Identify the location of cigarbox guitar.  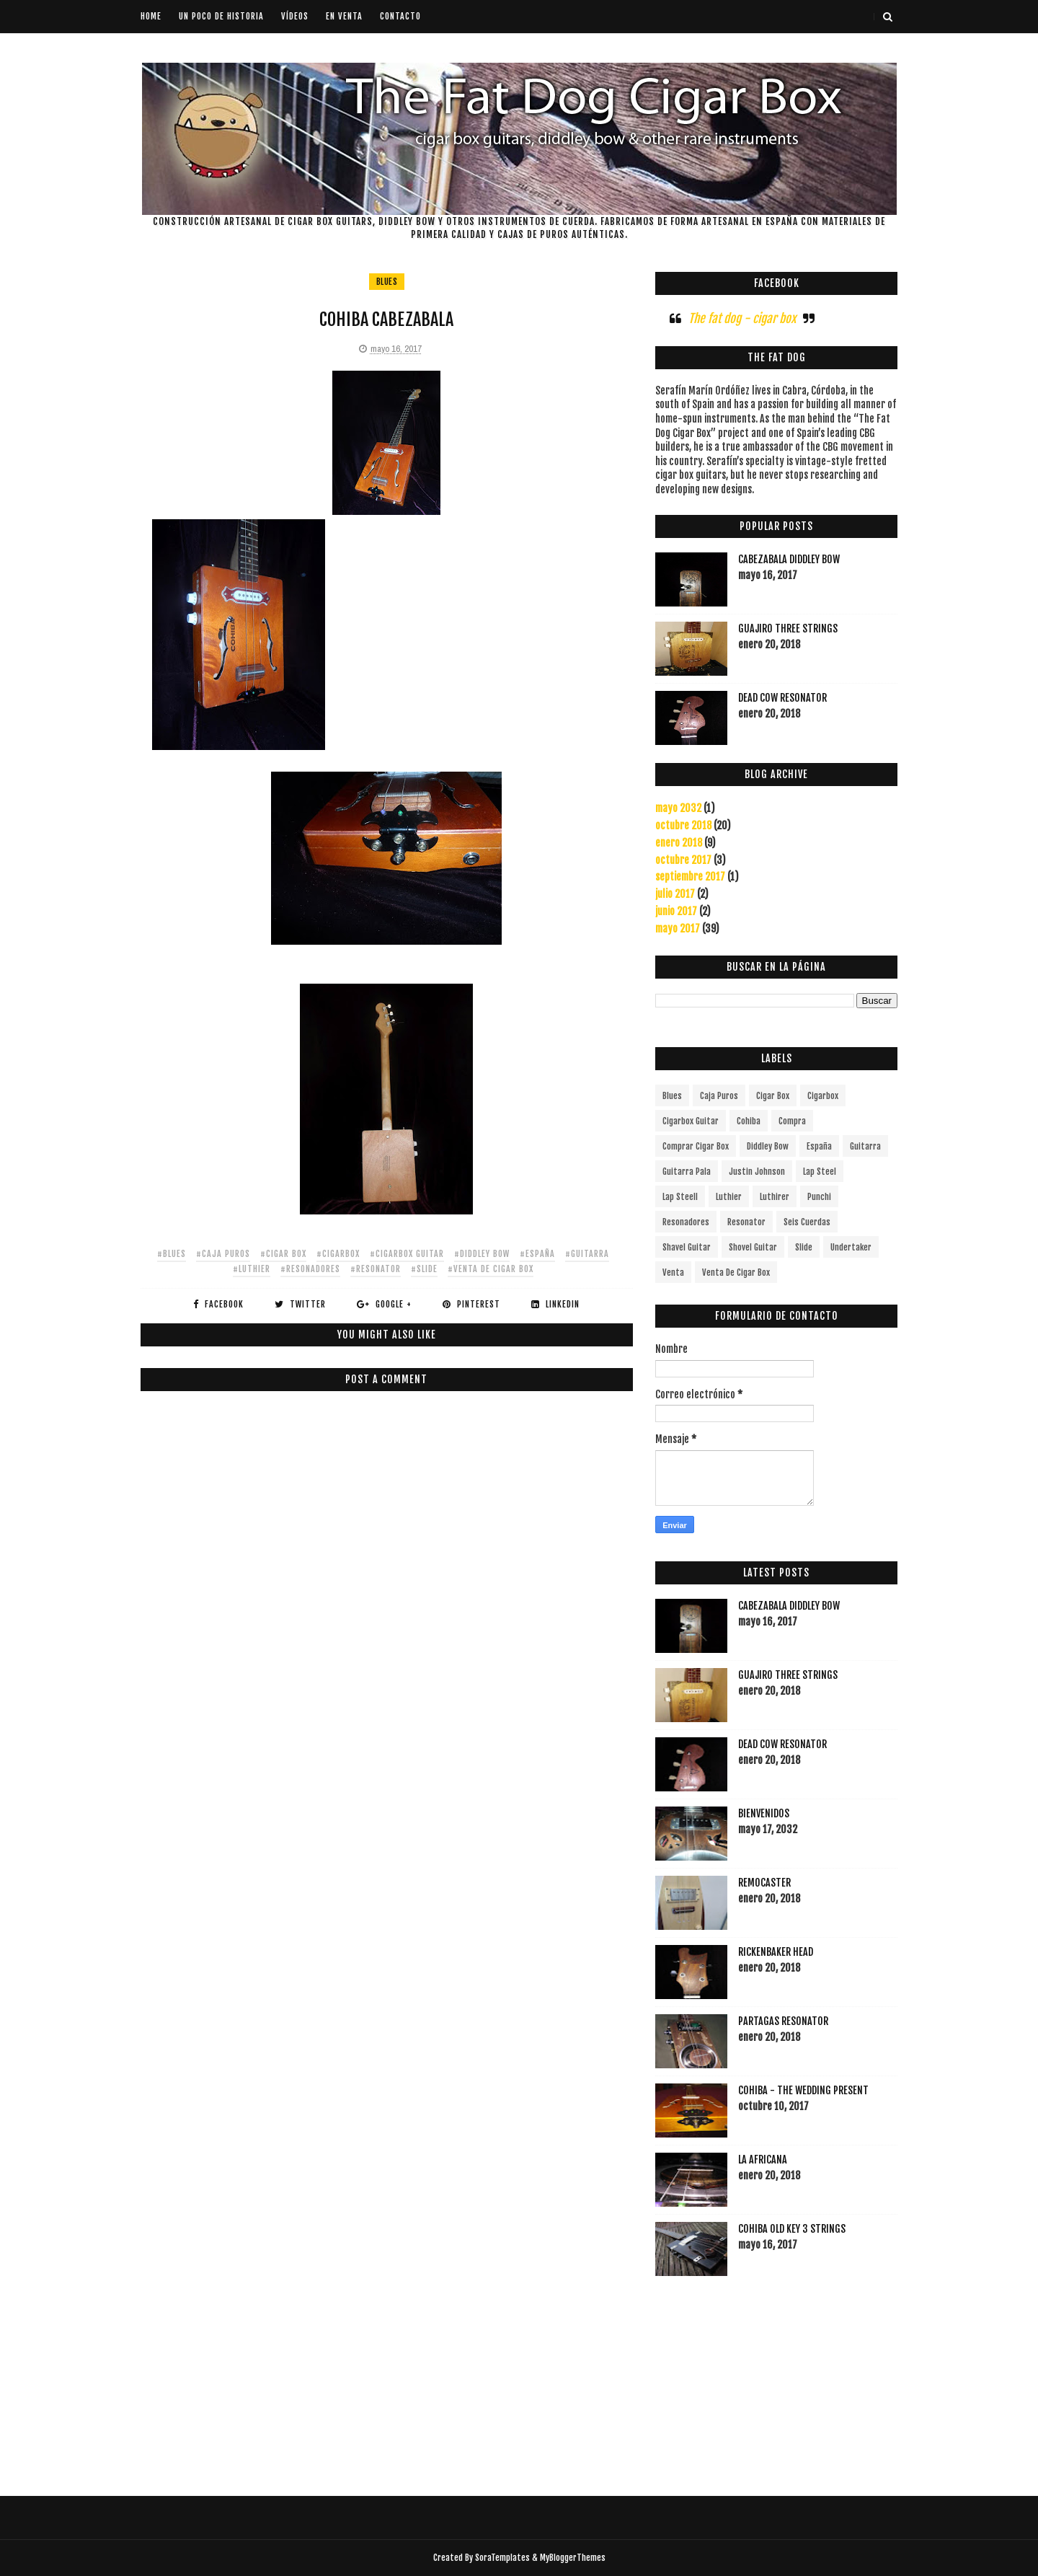
(690, 1121).